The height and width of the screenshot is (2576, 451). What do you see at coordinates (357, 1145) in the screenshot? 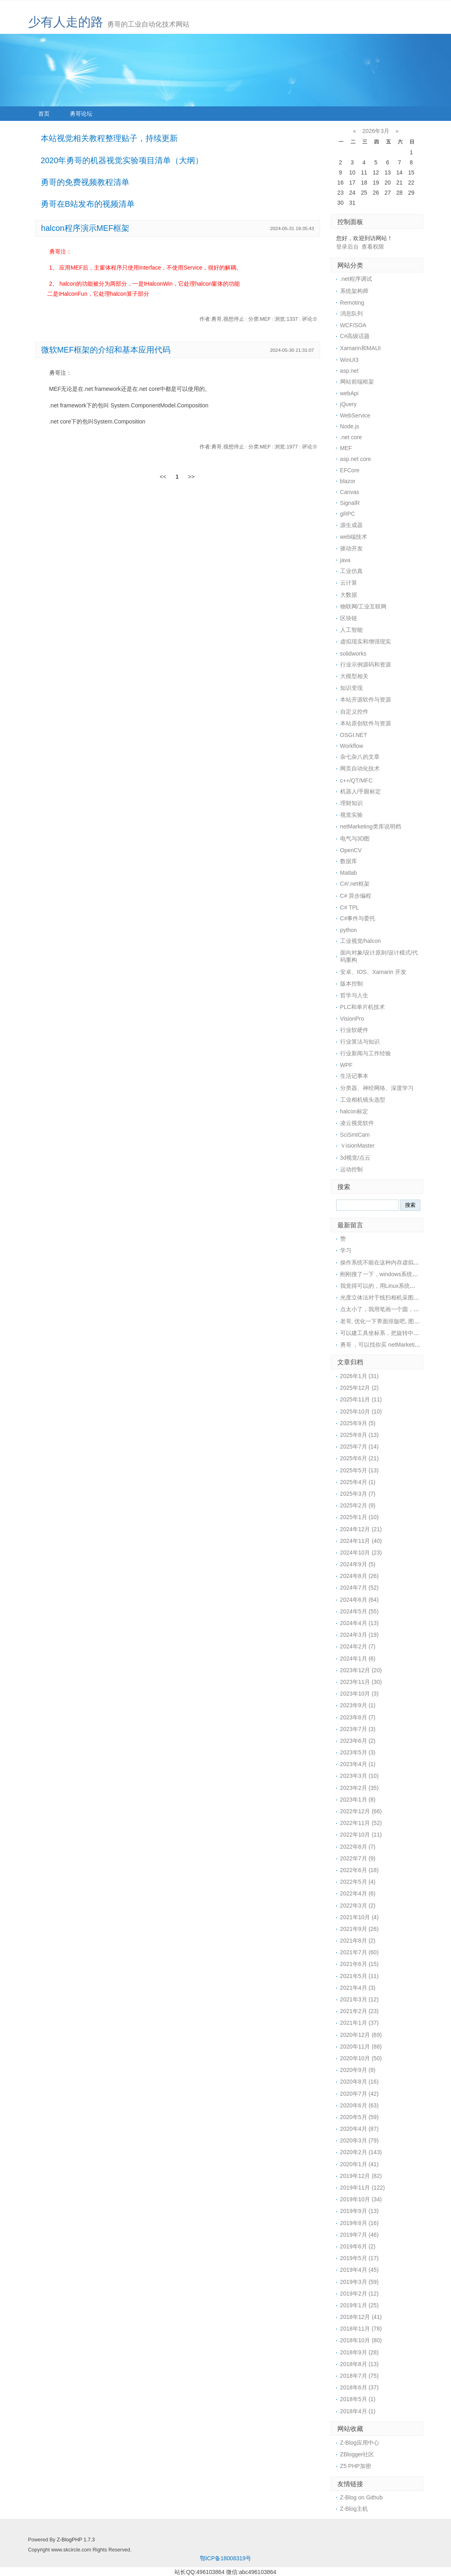
I see `ＶisionMaster` at bounding box center [357, 1145].